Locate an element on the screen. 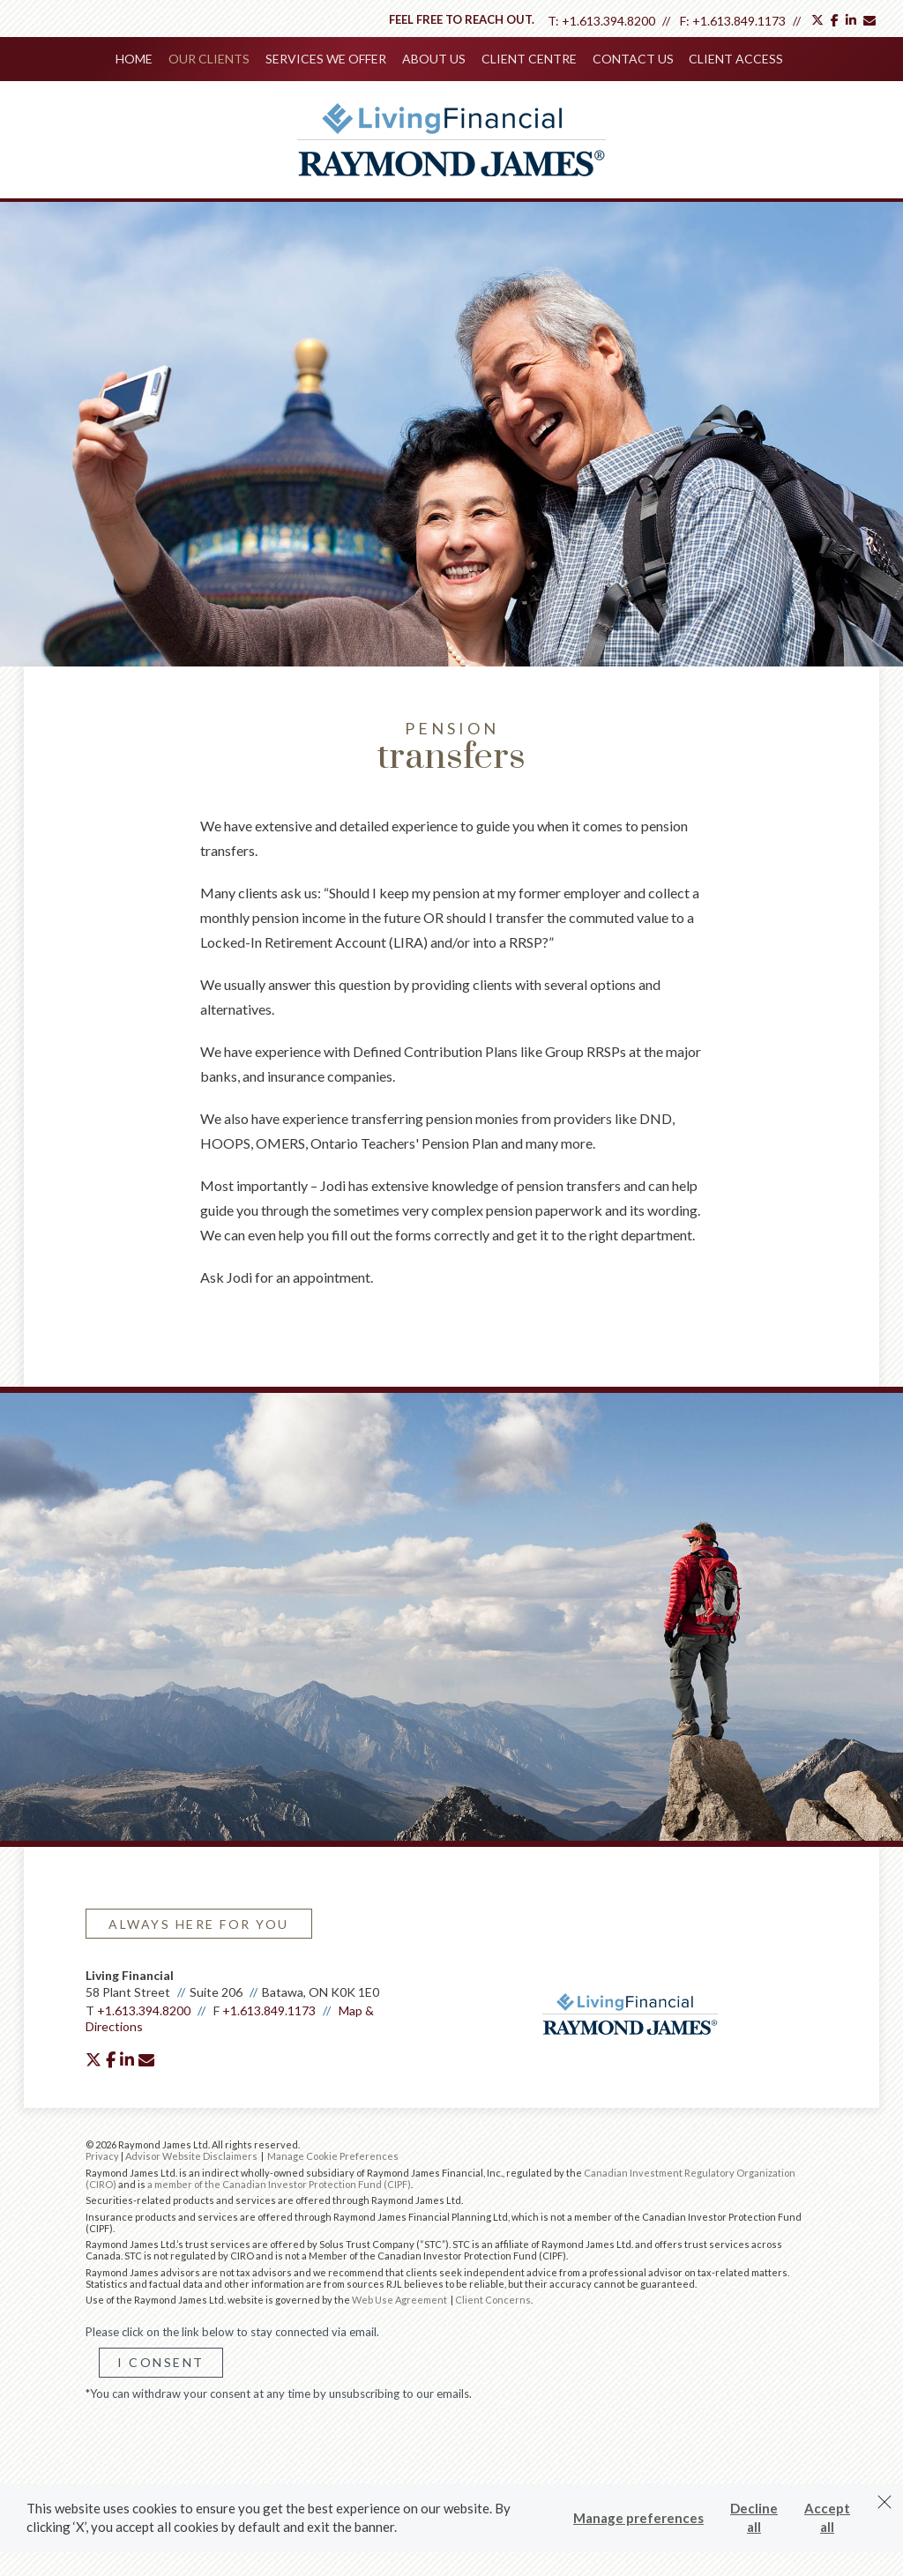  +1.613.849.1173 is located at coordinates (739, 20).